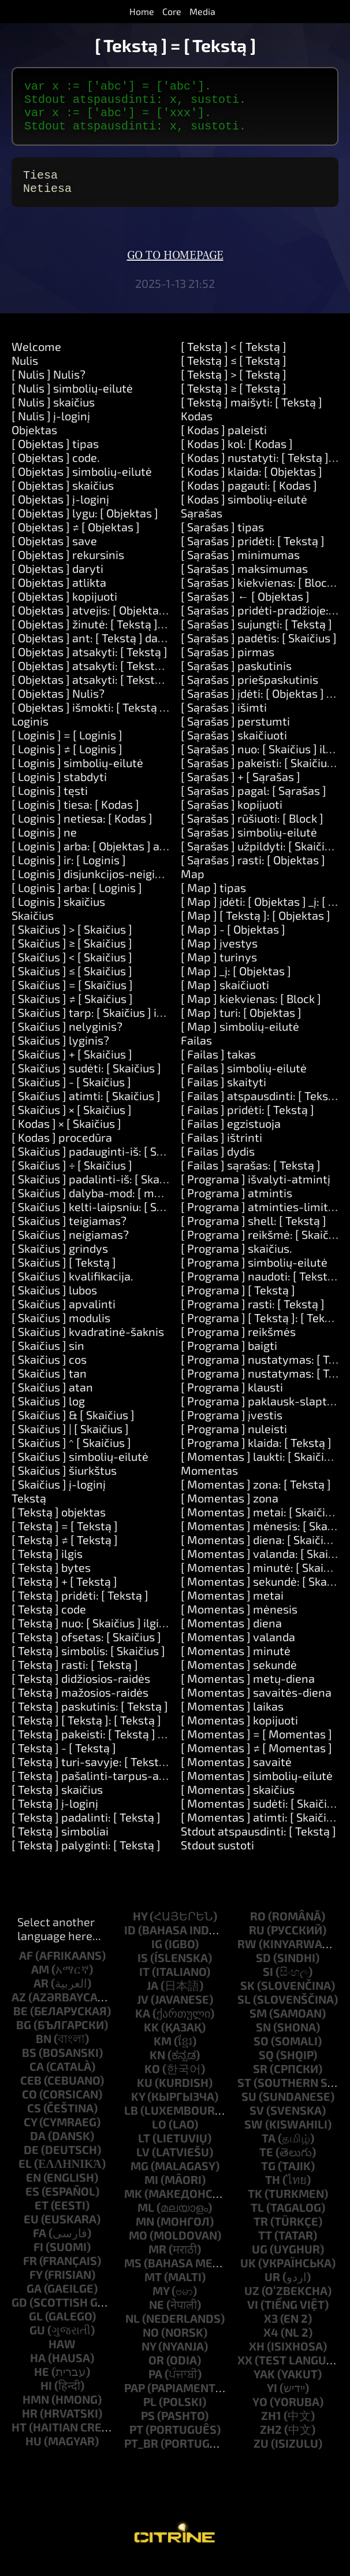 The width and height of the screenshot is (350, 2576). Describe the element at coordinates (244, 2013) in the screenshot. I see `sl` at that location.